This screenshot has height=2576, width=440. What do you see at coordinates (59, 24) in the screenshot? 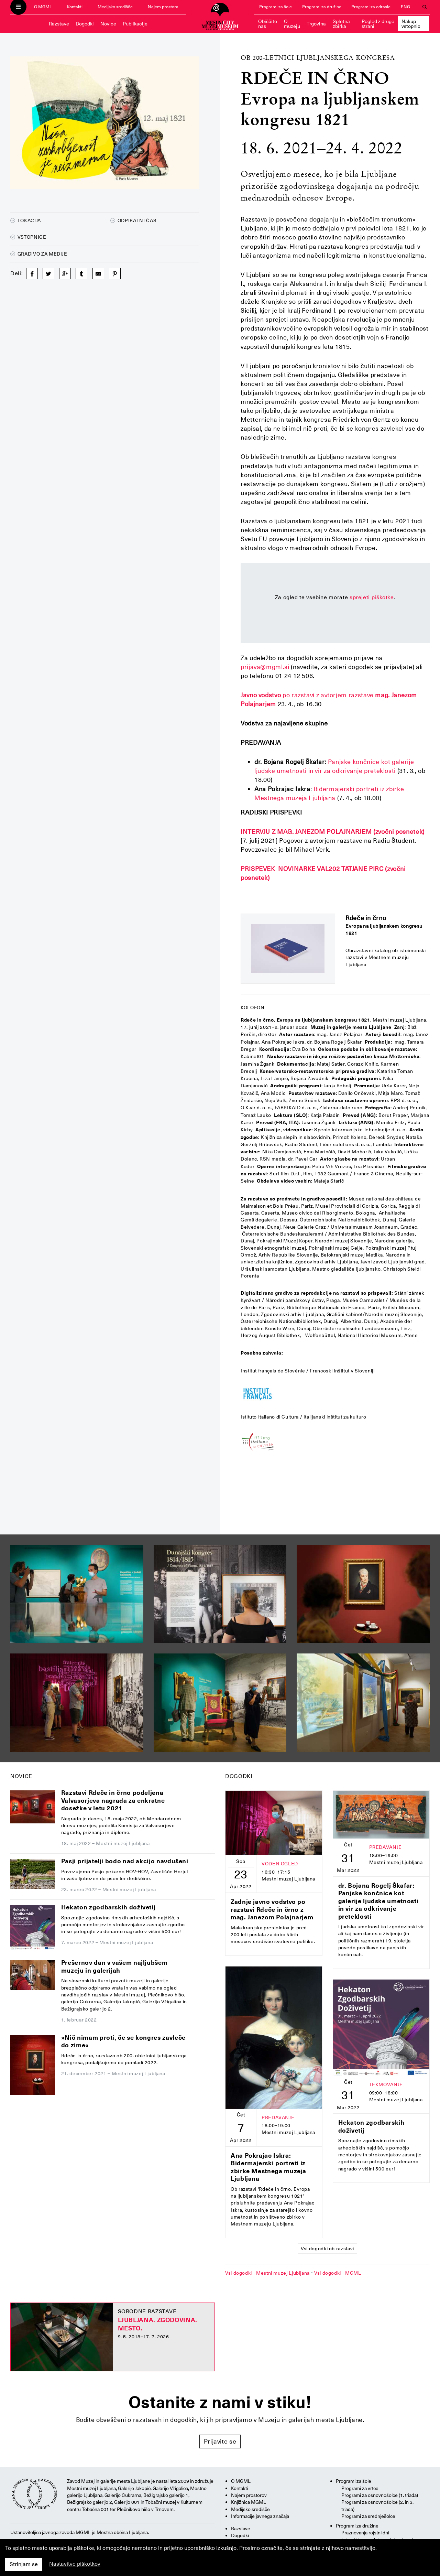
I see `Razstave` at bounding box center [59, 24].